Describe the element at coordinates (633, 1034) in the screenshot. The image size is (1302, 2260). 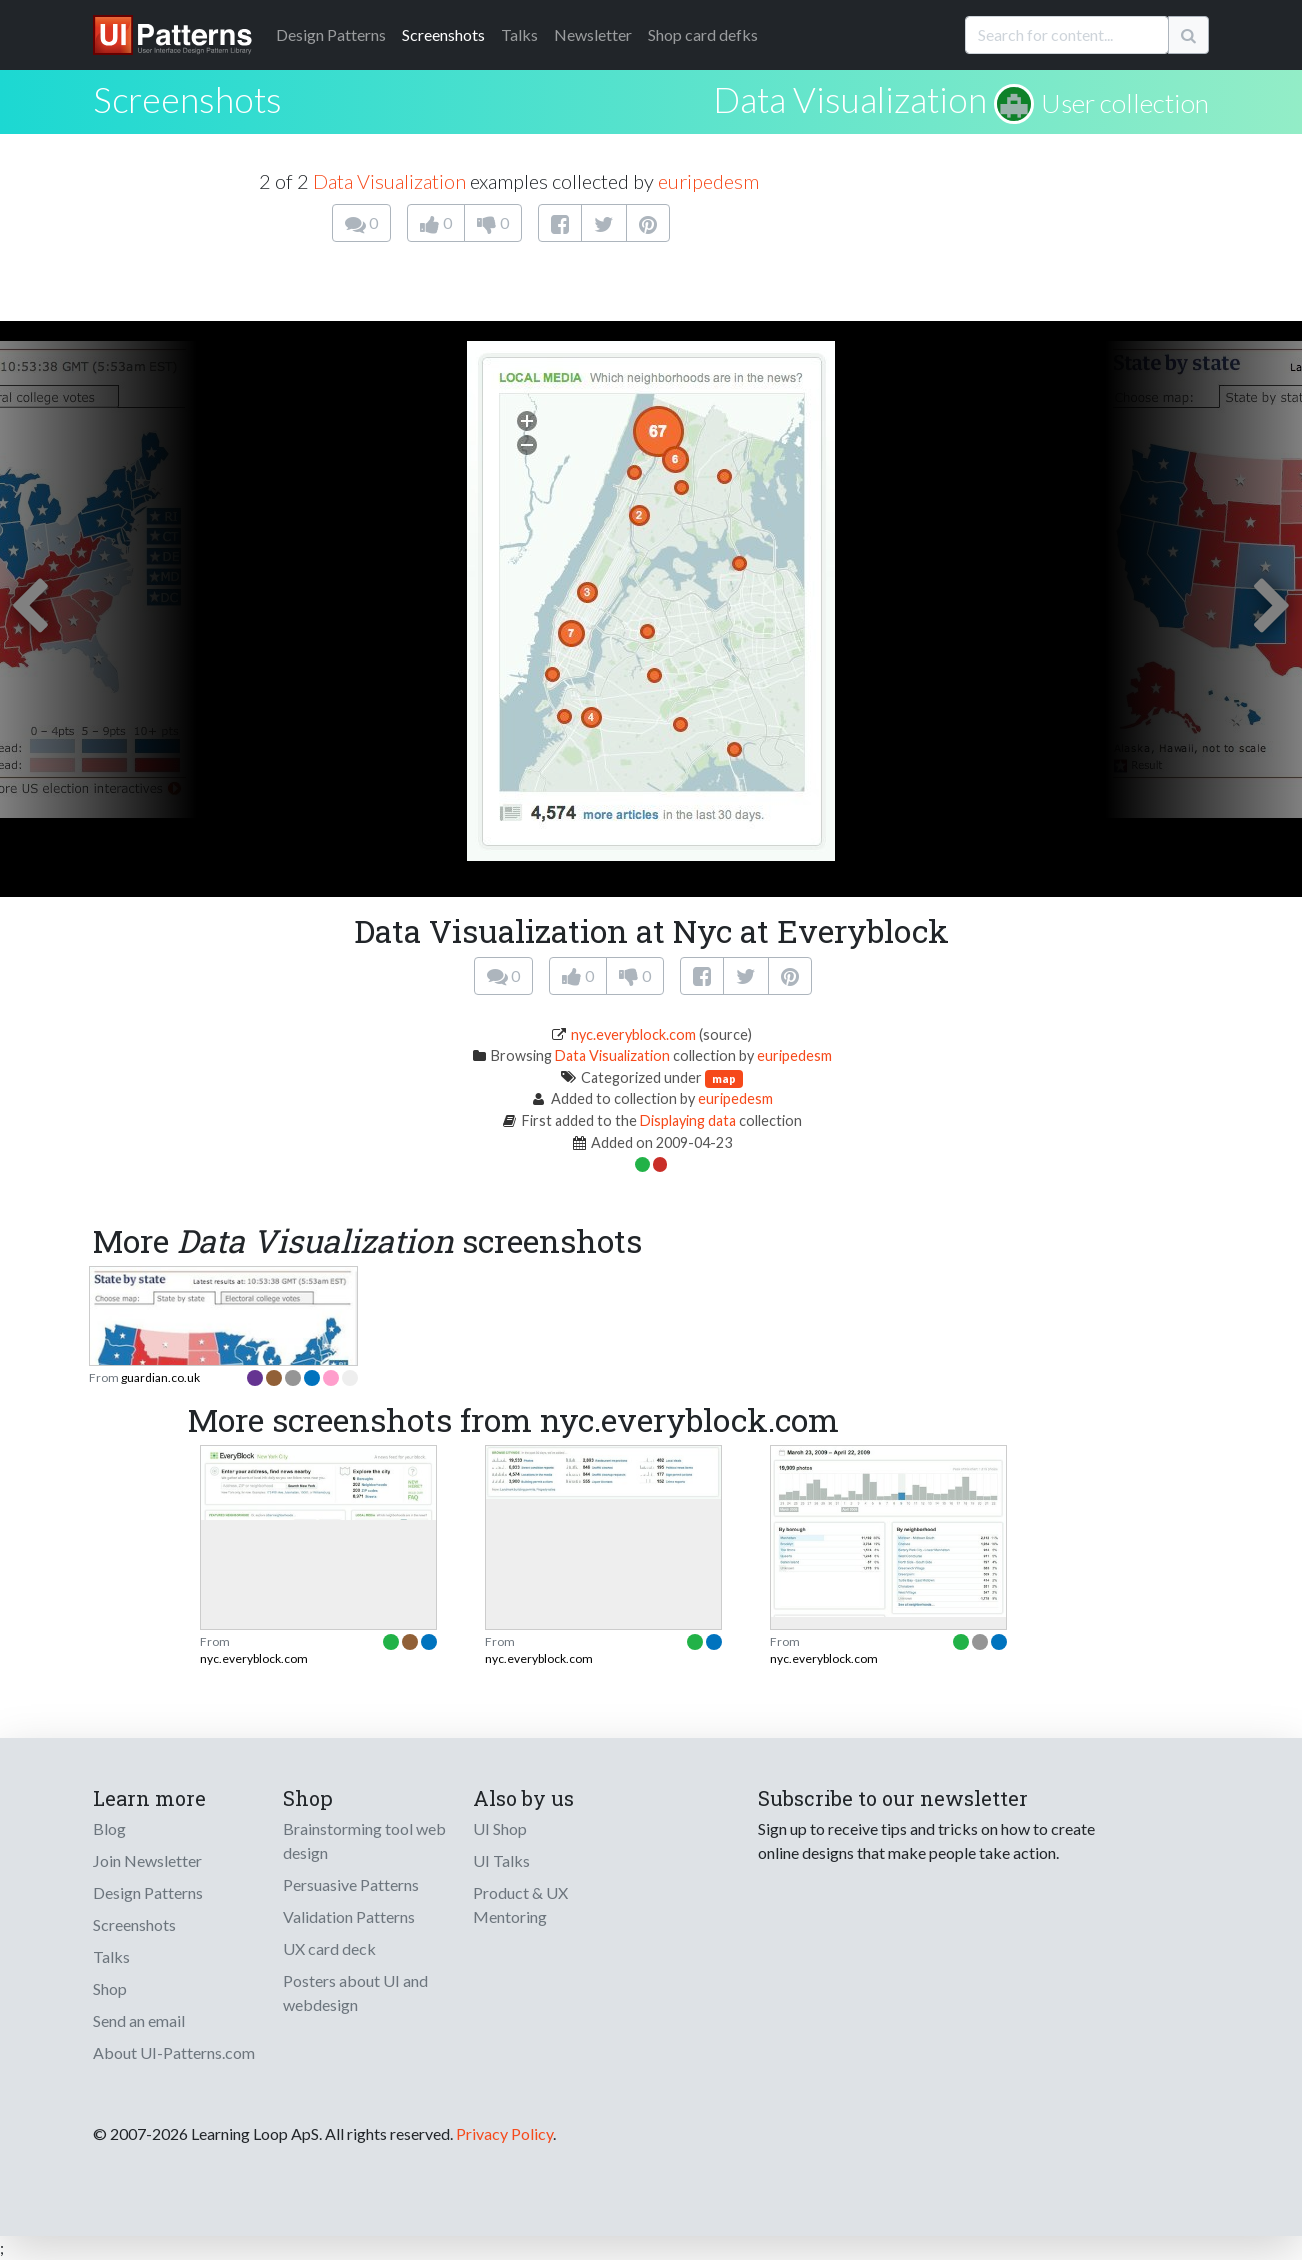
I see `nyc.everyblock.com` at that location.